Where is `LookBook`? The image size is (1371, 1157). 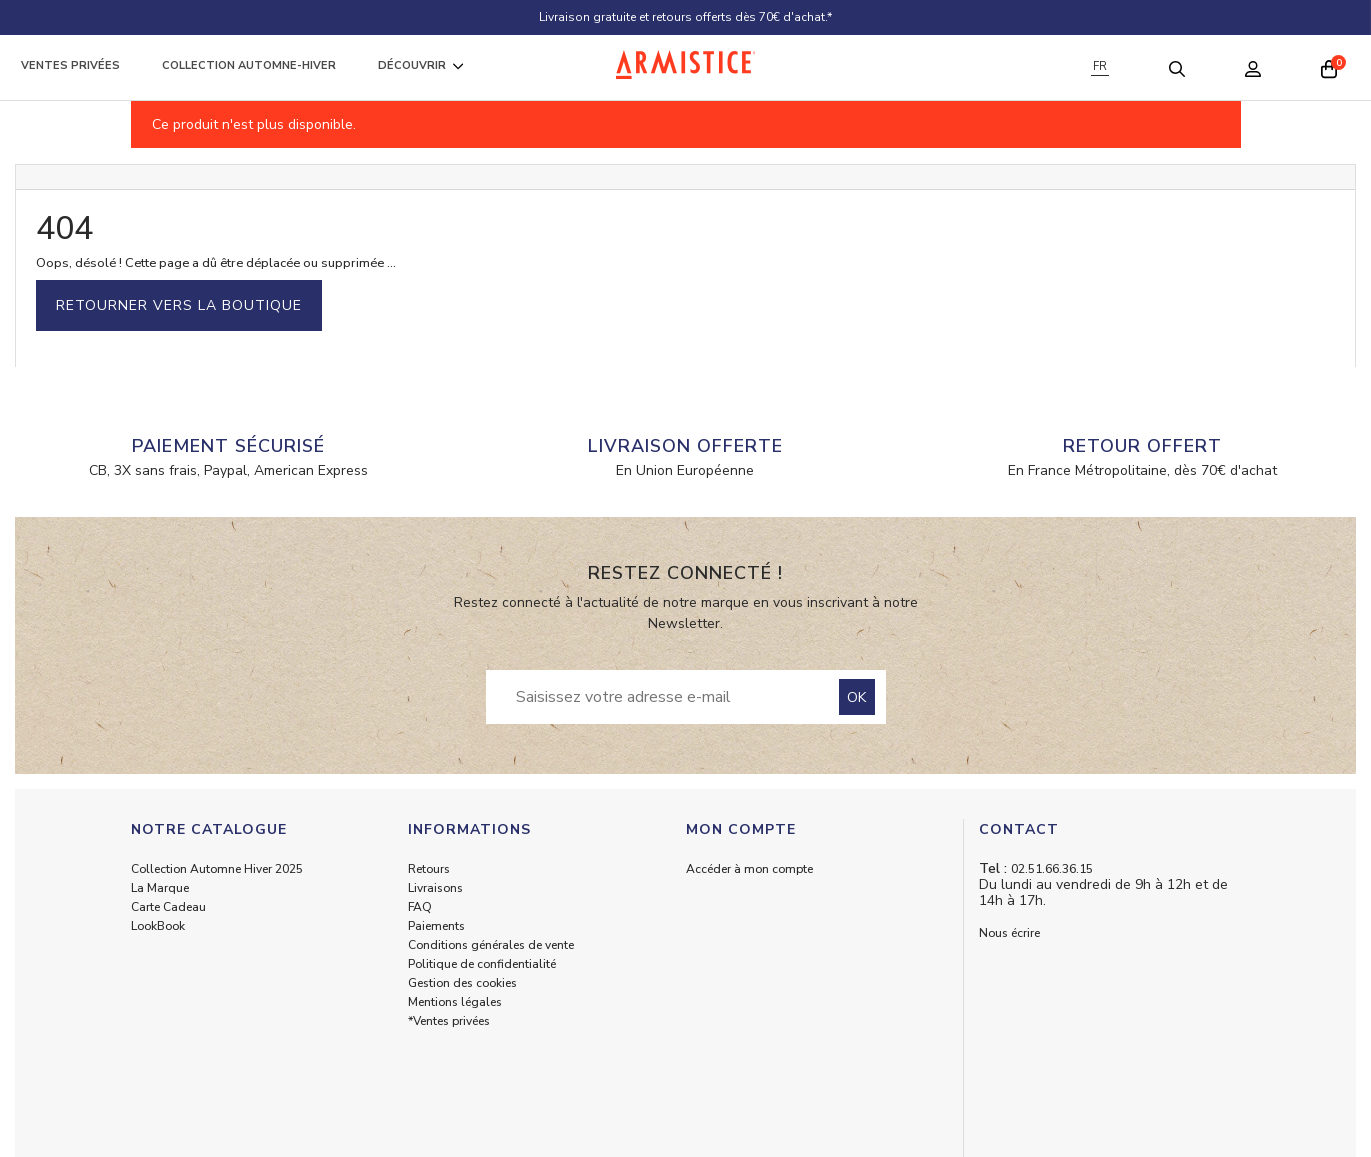
LookBook is located at coordinates (158, 926).